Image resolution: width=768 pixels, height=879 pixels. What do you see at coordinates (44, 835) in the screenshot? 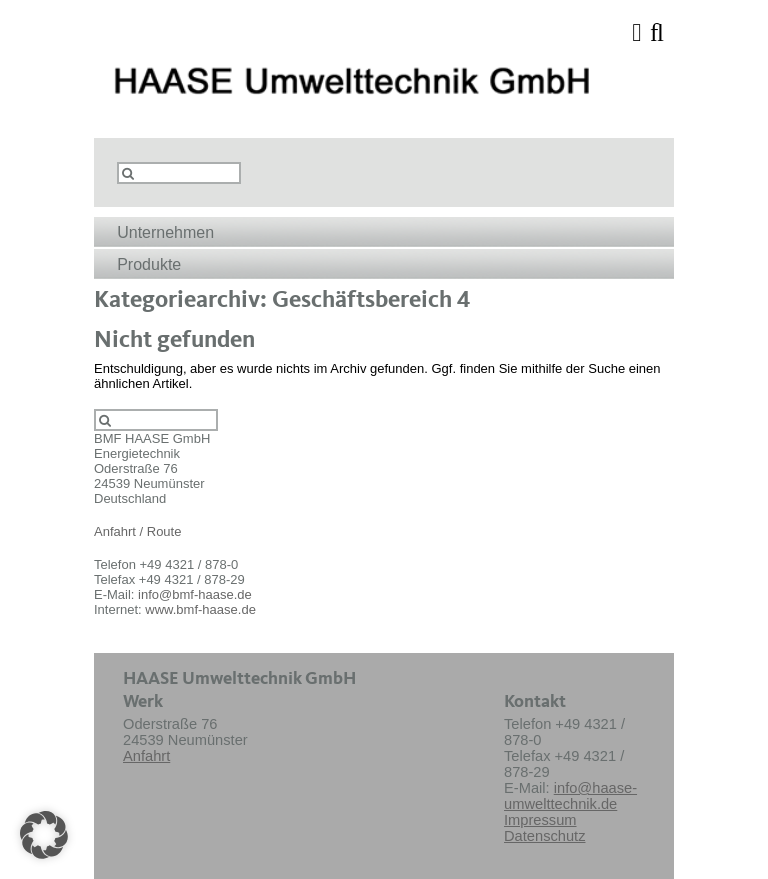
I see `[button]` at bounding box center [44, 835].